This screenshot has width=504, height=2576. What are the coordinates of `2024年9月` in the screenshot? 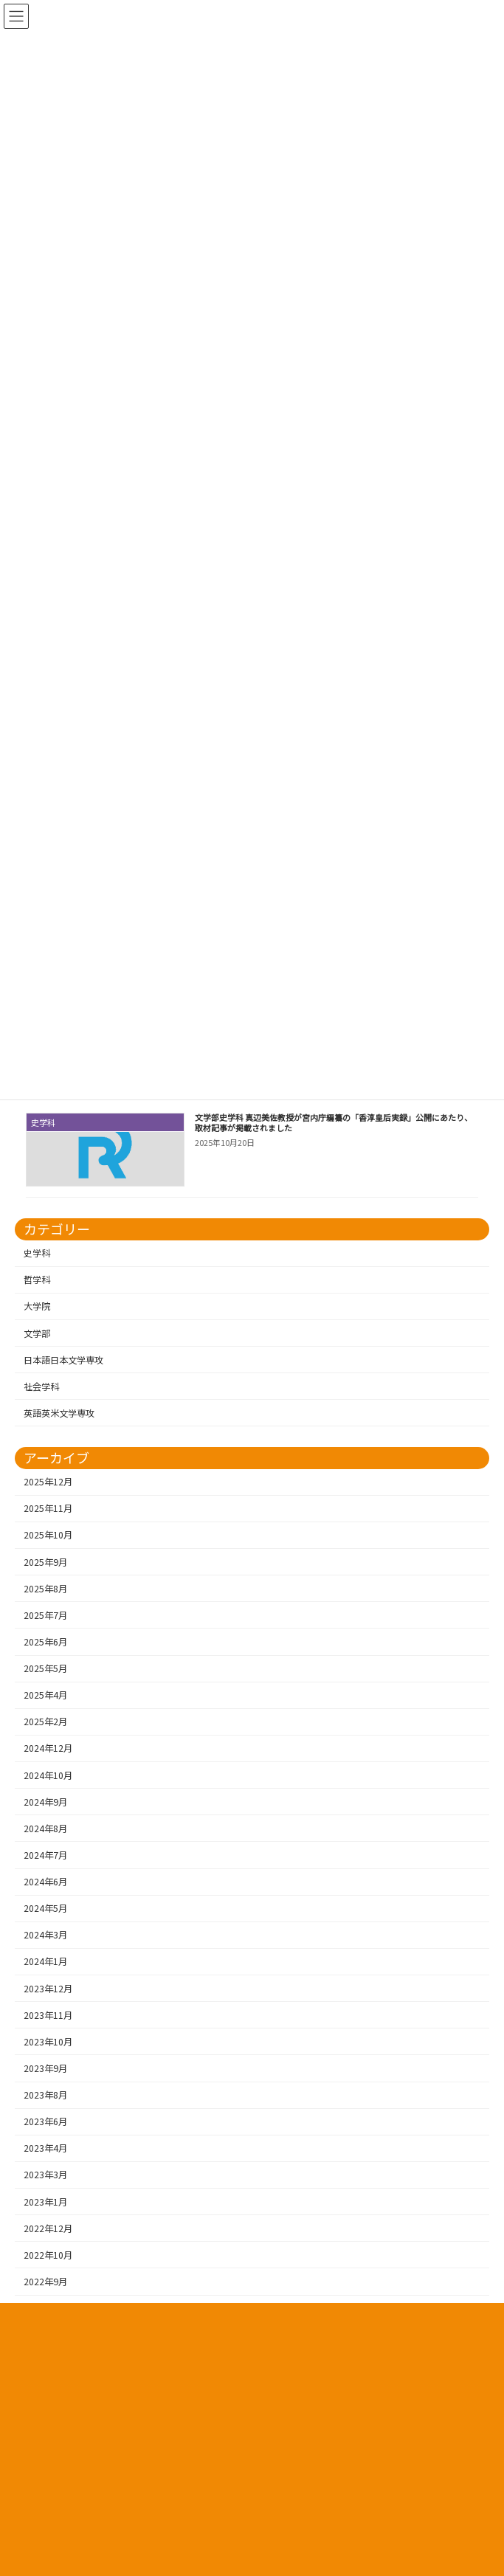 It's located at (45, 1802).